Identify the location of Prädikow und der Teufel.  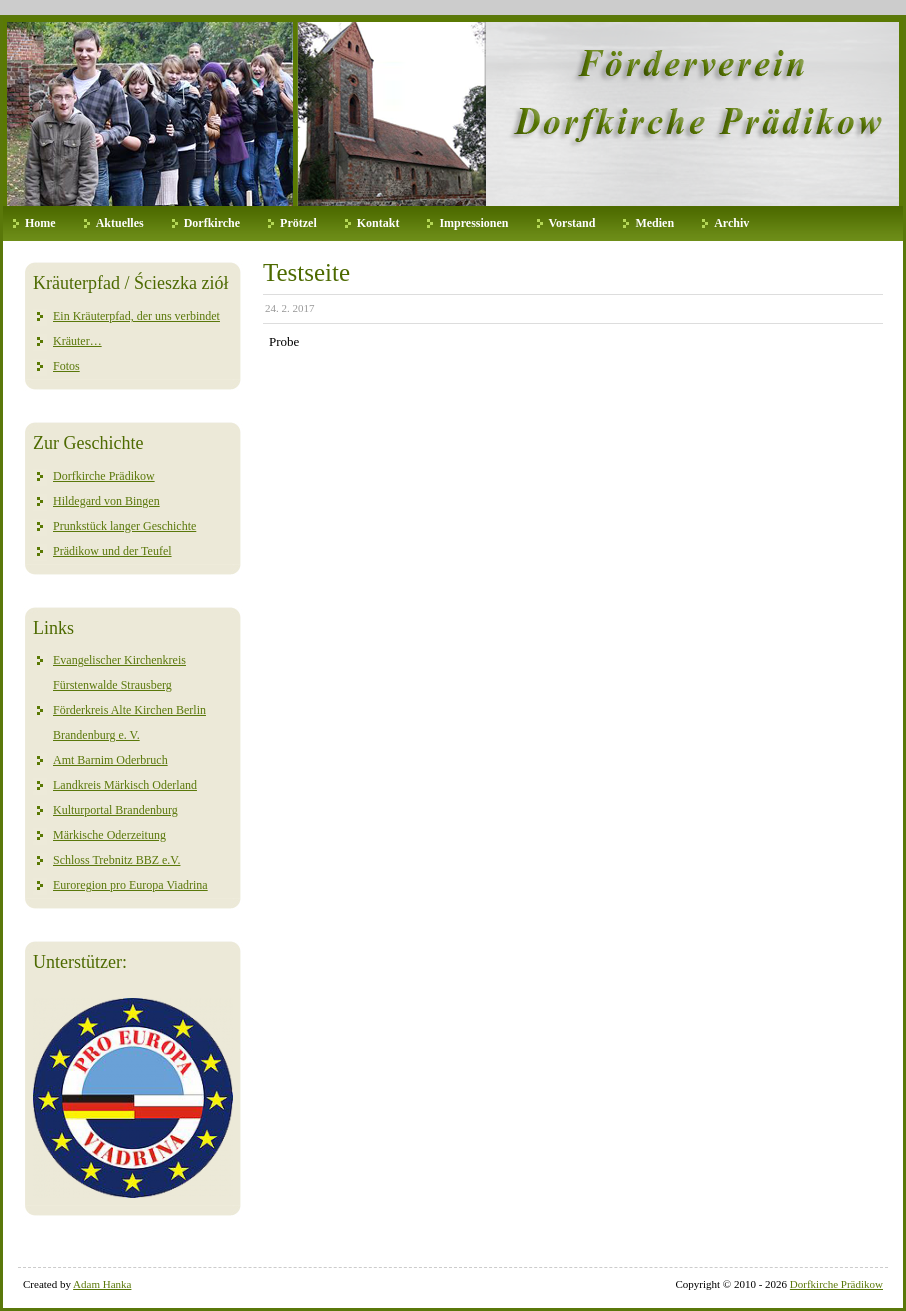
(112, 551).